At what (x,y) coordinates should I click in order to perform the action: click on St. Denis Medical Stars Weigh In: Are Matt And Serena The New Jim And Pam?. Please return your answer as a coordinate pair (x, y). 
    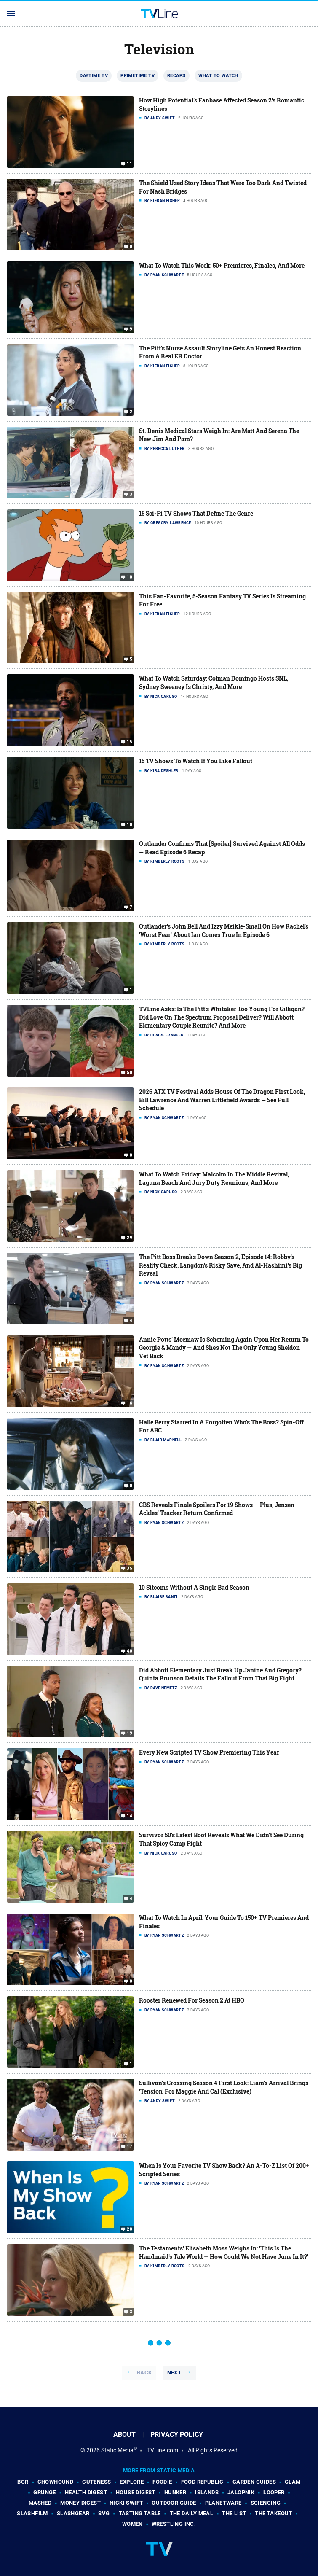
    Looking at the image, I should click on (219, 435).